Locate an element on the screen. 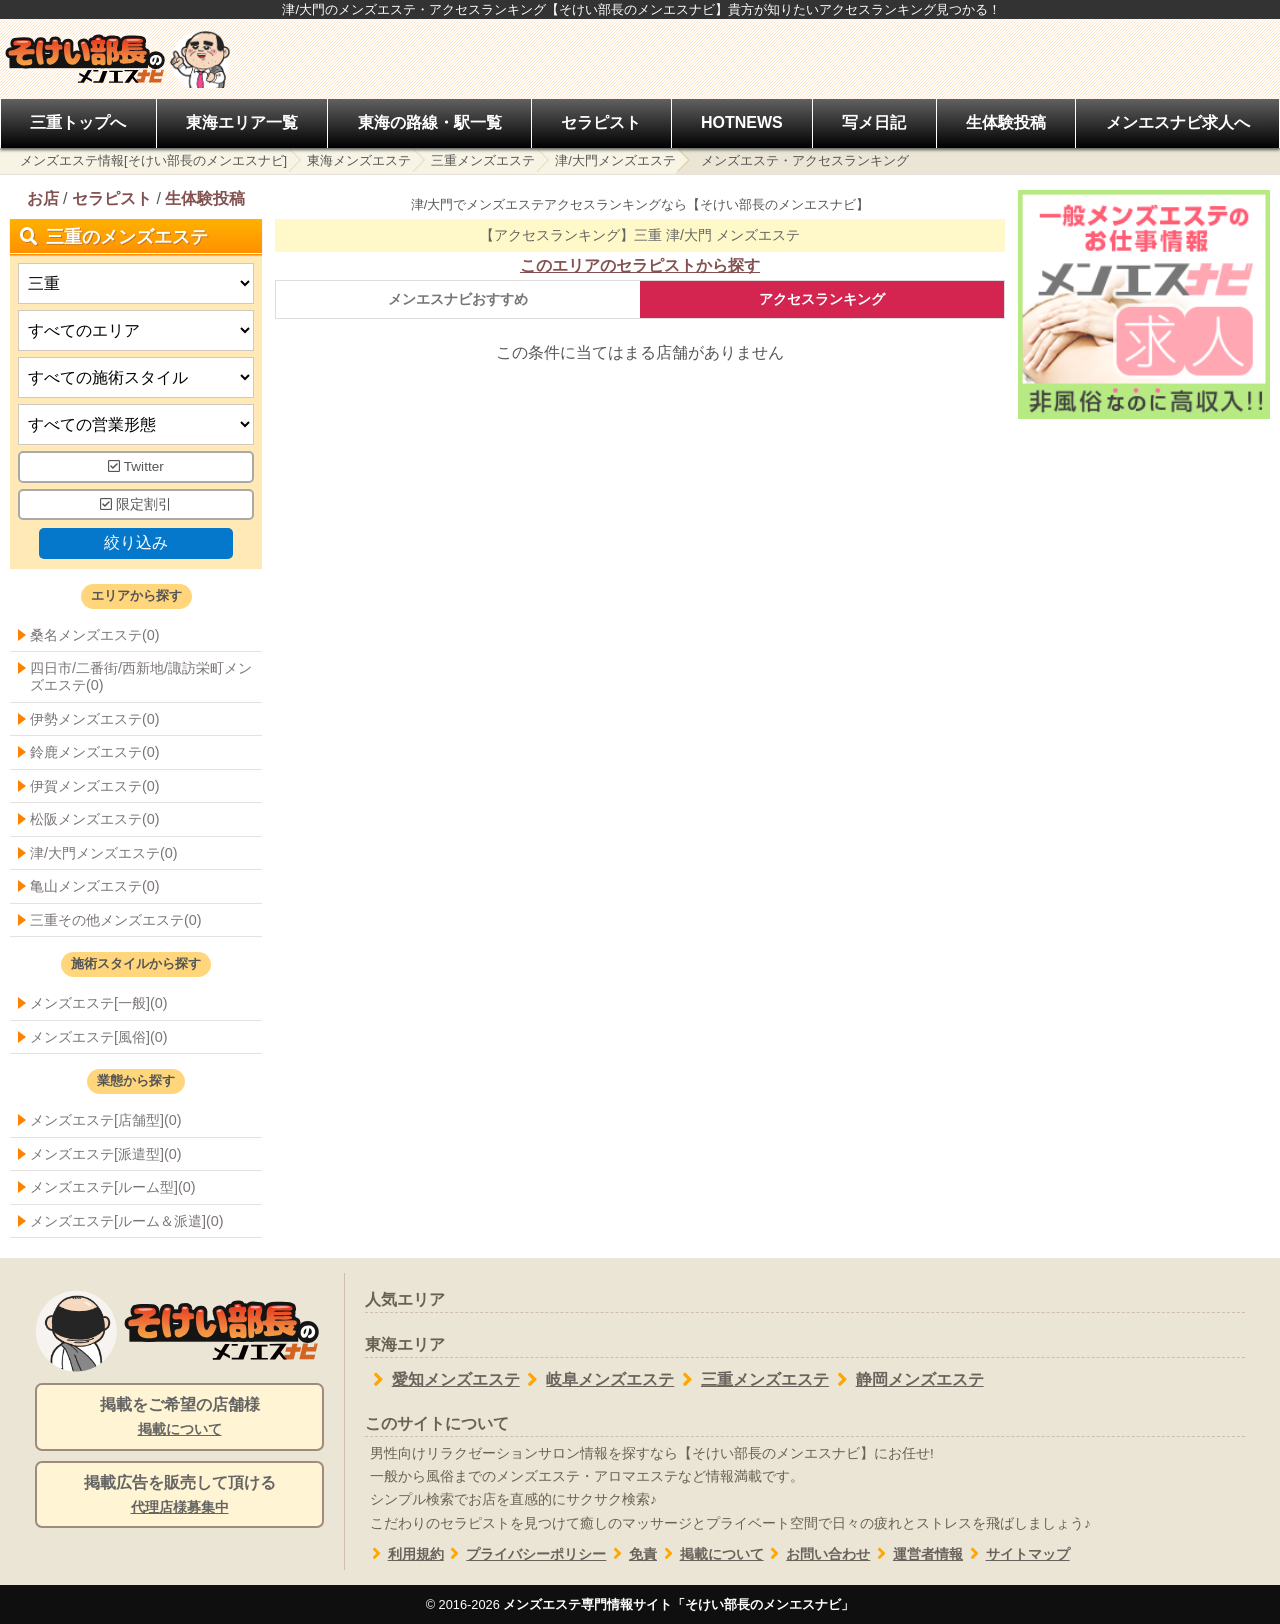 This screenshot has height=1624, width=1280. HOTNEWS is located at coordinates (742, 122).